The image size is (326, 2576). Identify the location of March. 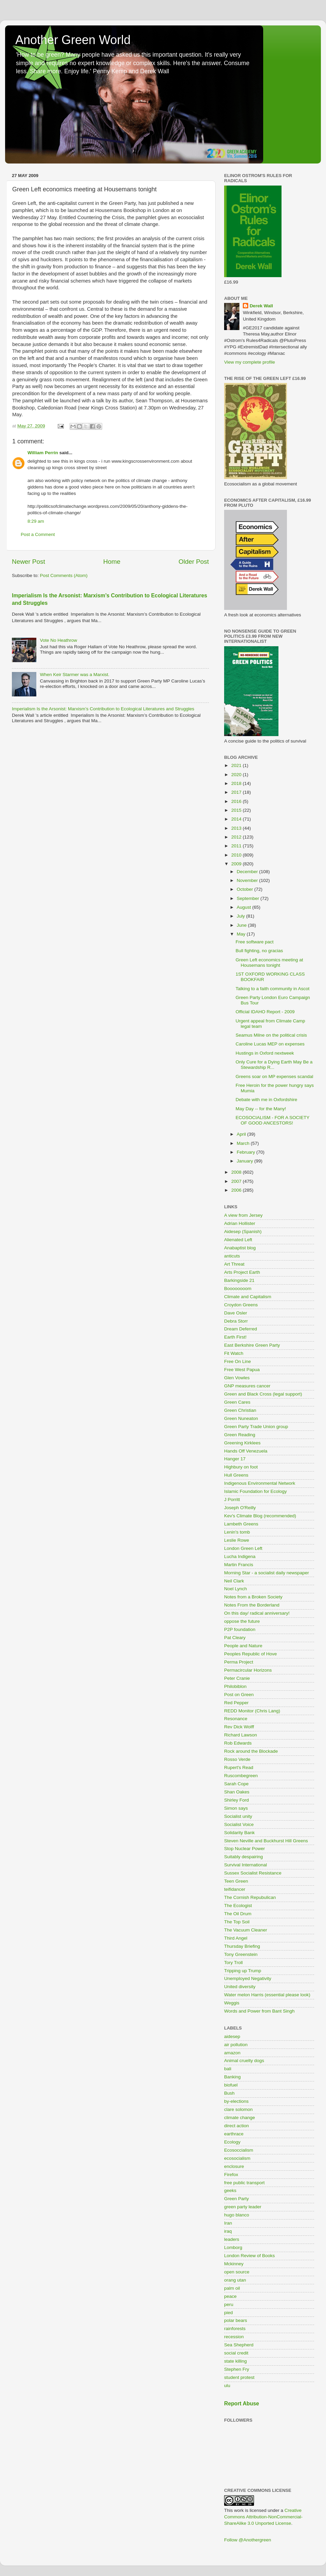
(244, 1143).